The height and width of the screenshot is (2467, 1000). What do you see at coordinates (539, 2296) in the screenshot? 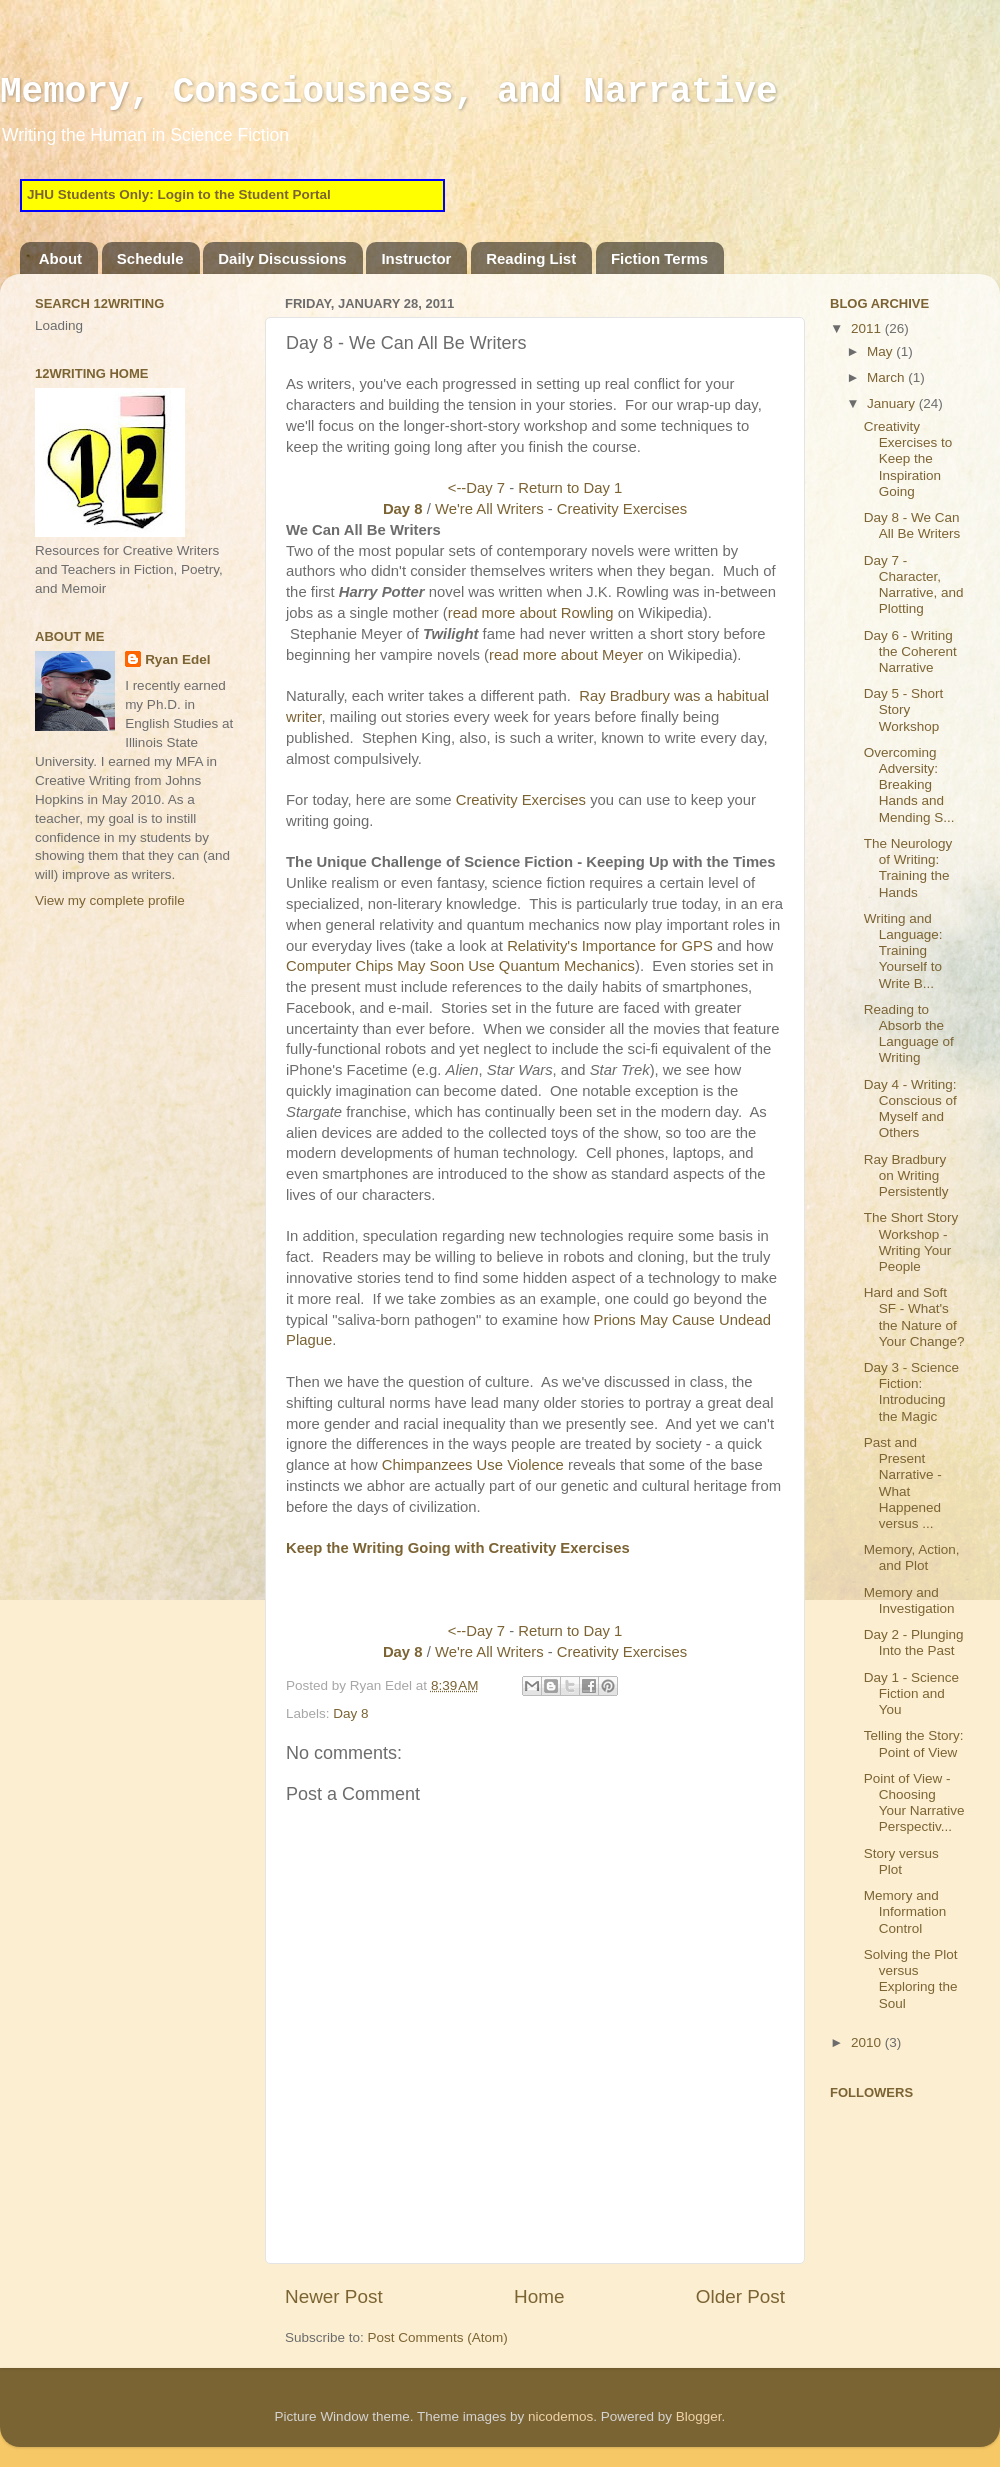
I see `Home` at bounding box center [539, 2296].